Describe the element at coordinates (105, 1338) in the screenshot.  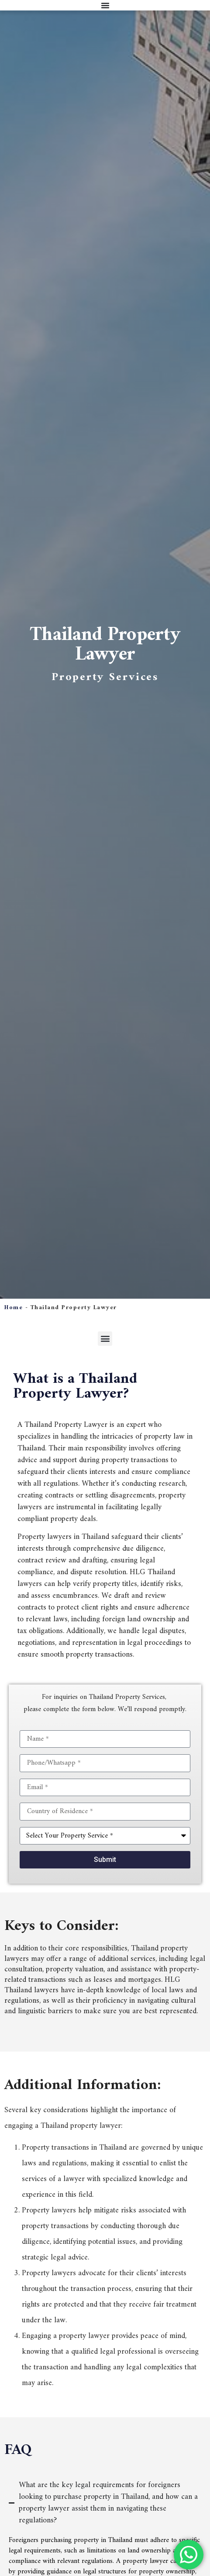
I see `[button]` at that location.